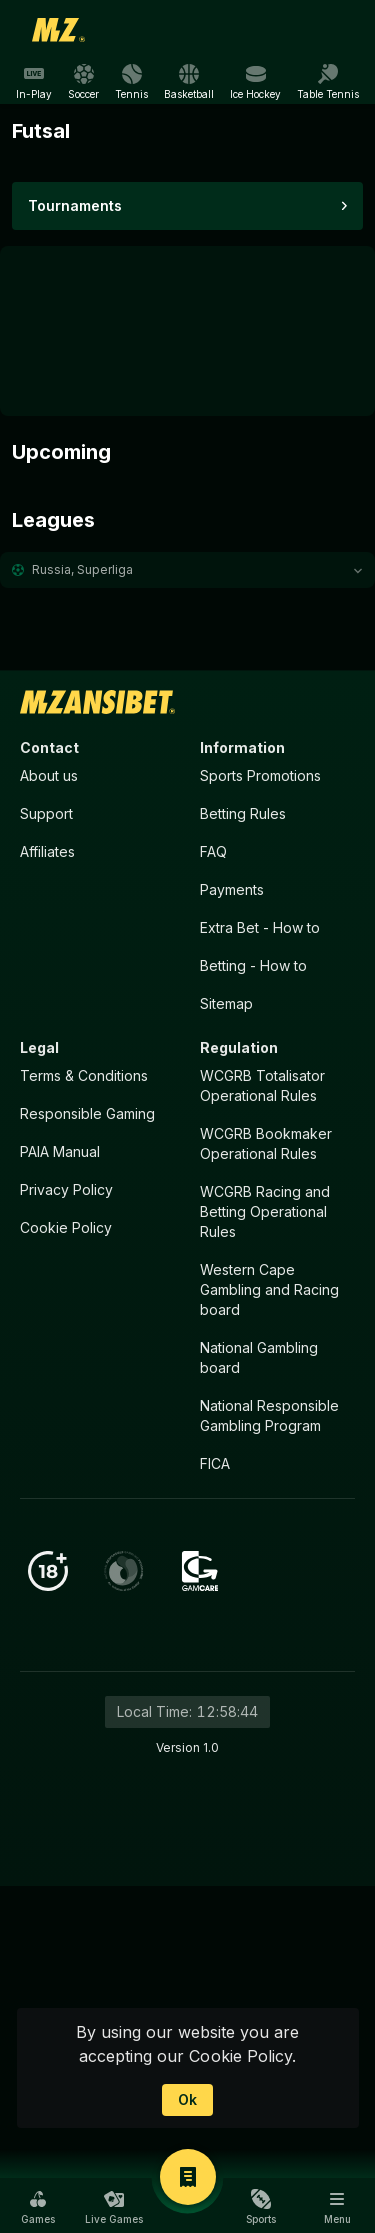 This screenshot has height=2233, width=375. I want to click on Privacy Policy [button], so click(66, 1189).